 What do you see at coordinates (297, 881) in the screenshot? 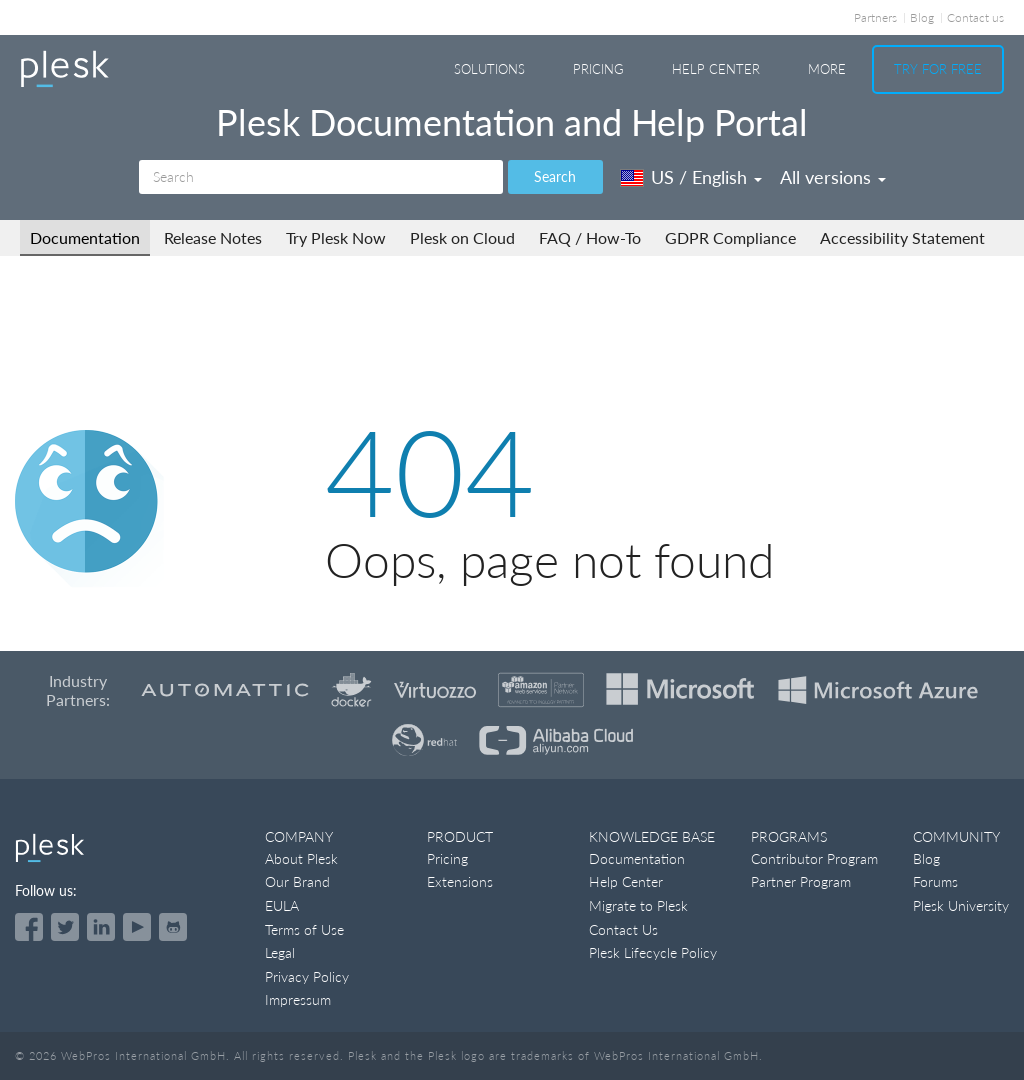
I see `Our Brand` at bounding box center [297, 881].